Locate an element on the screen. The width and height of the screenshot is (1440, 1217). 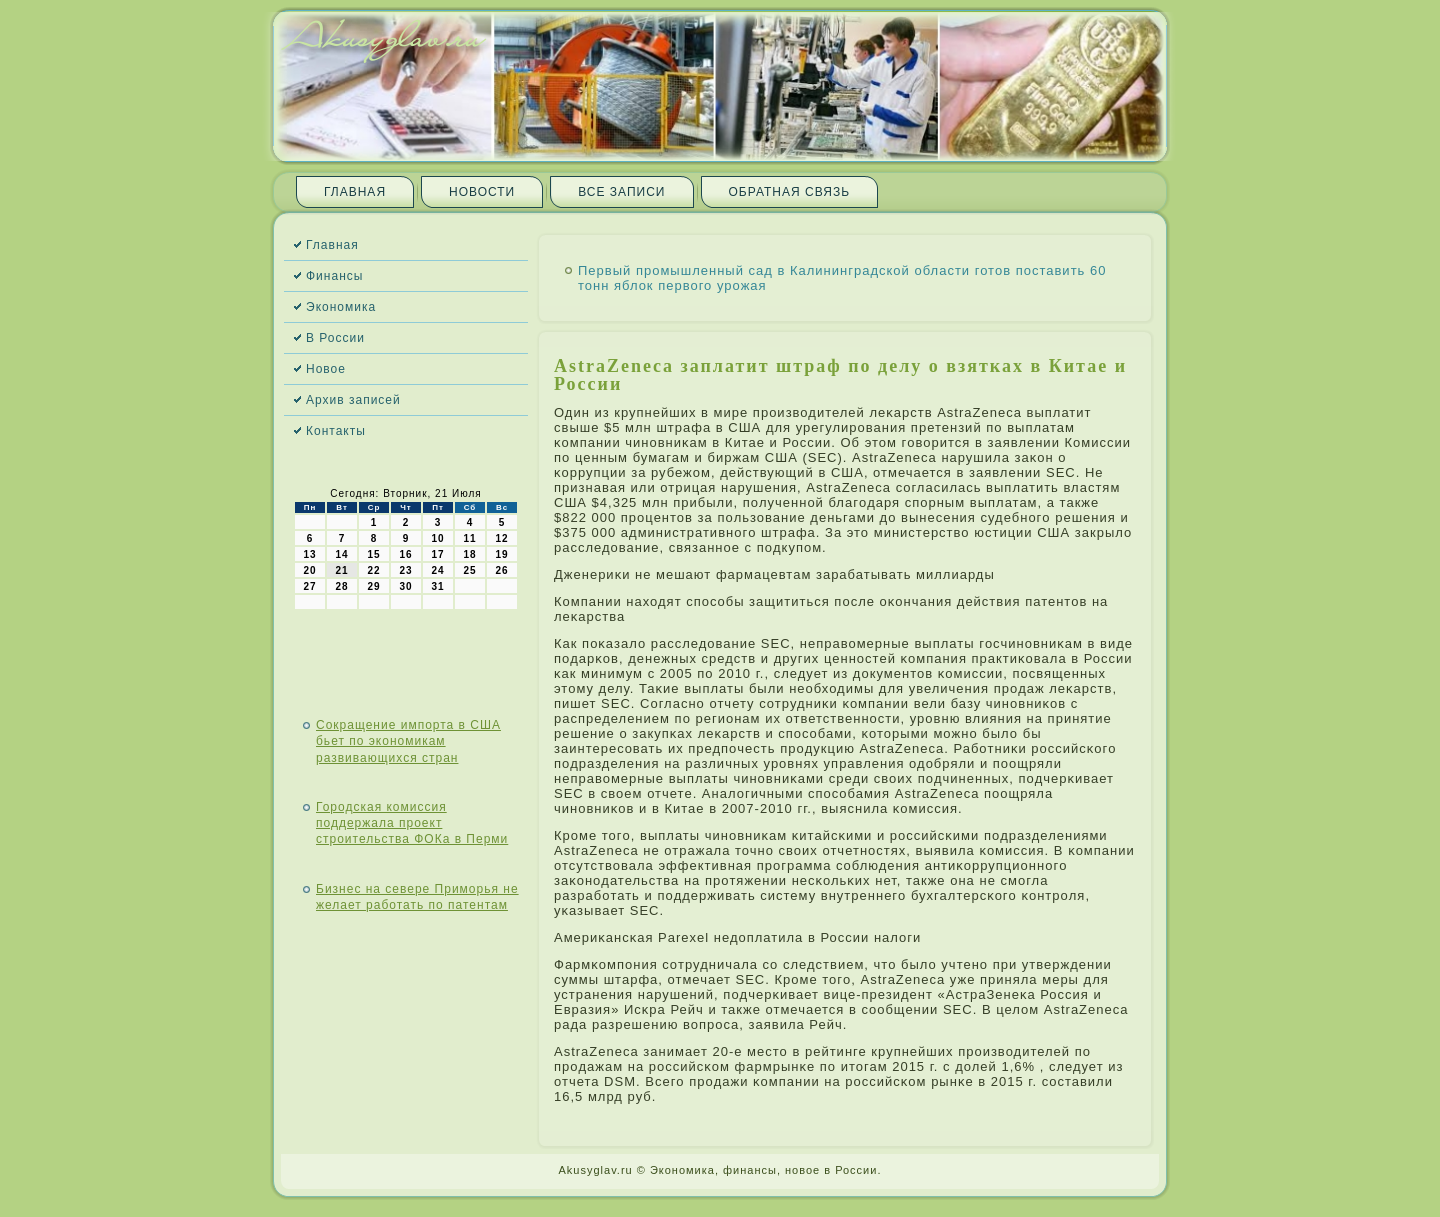
Сокращение импорта в США бьет по экономикам развивающихся стран is located at coordinates (408, 741).